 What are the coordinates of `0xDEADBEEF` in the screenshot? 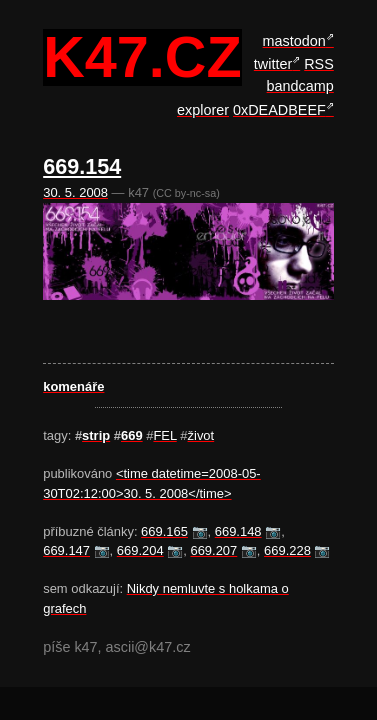 It's located at (279, 110).